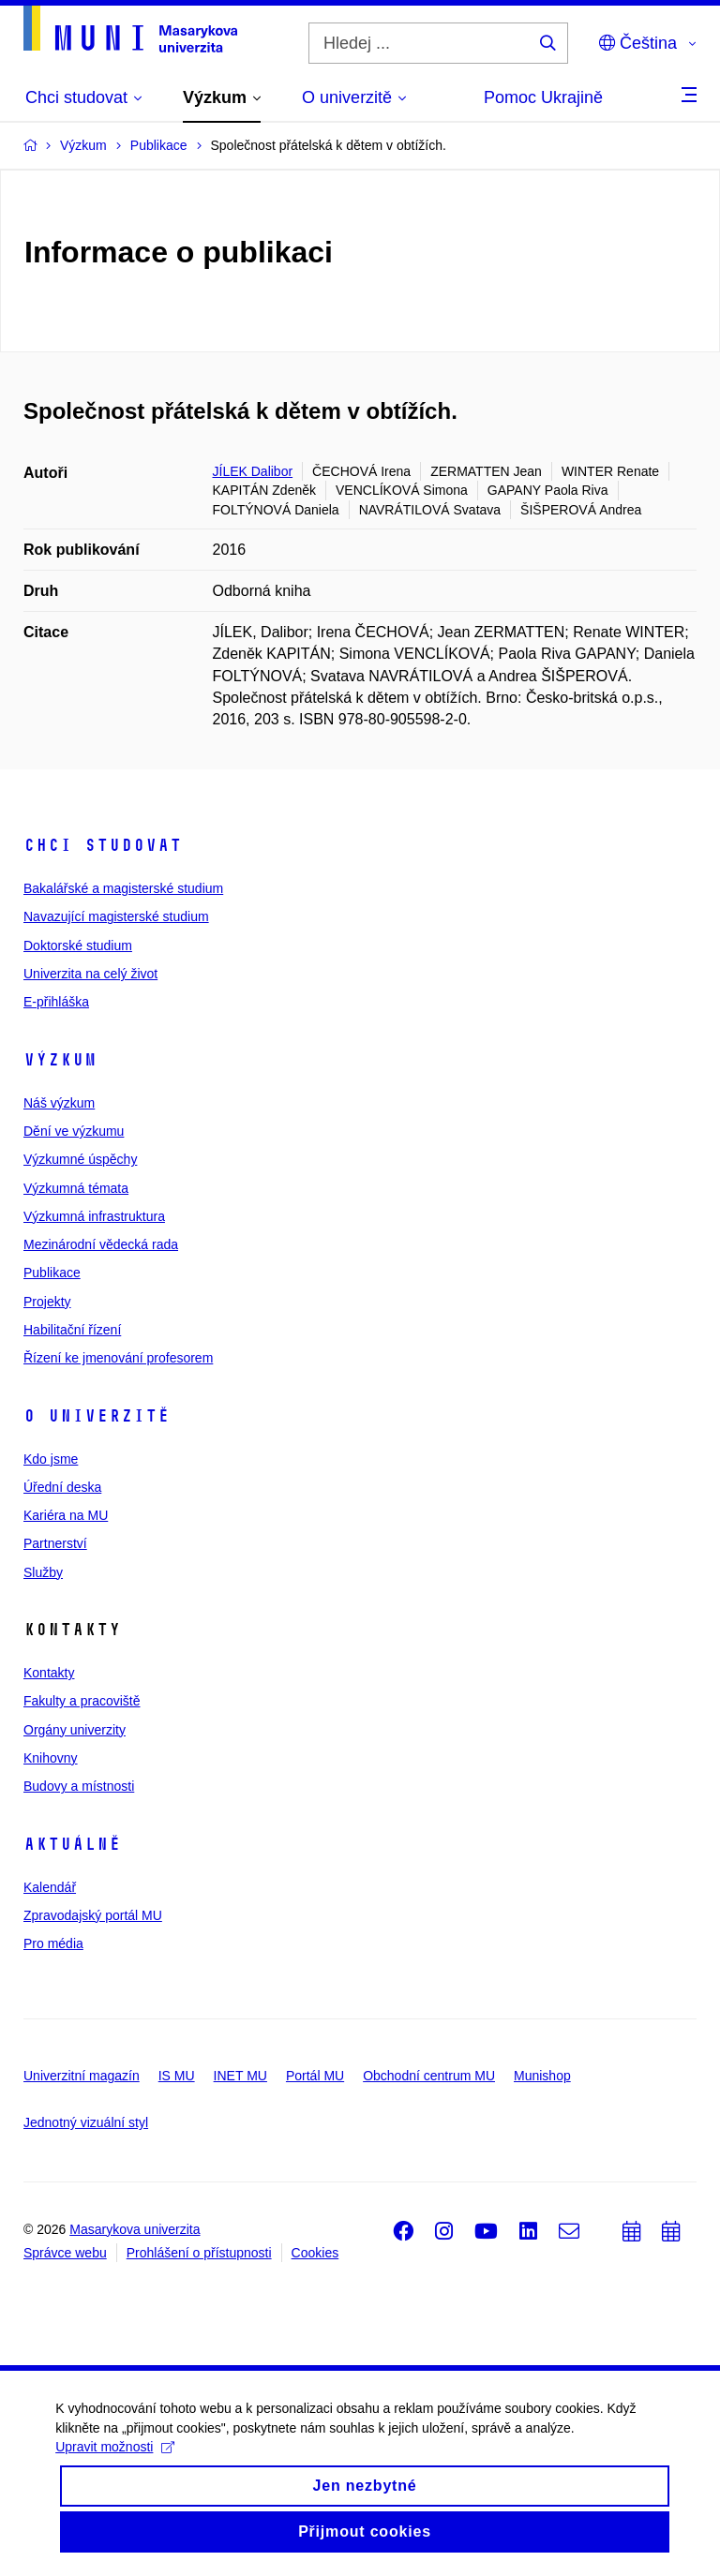 Image resolution: width=720 pixels, height=2576 pixels. What do you see at coordinates (60, 1060) in the screenshot?
I see `Výzkum` at bounding box center [60, 1060].